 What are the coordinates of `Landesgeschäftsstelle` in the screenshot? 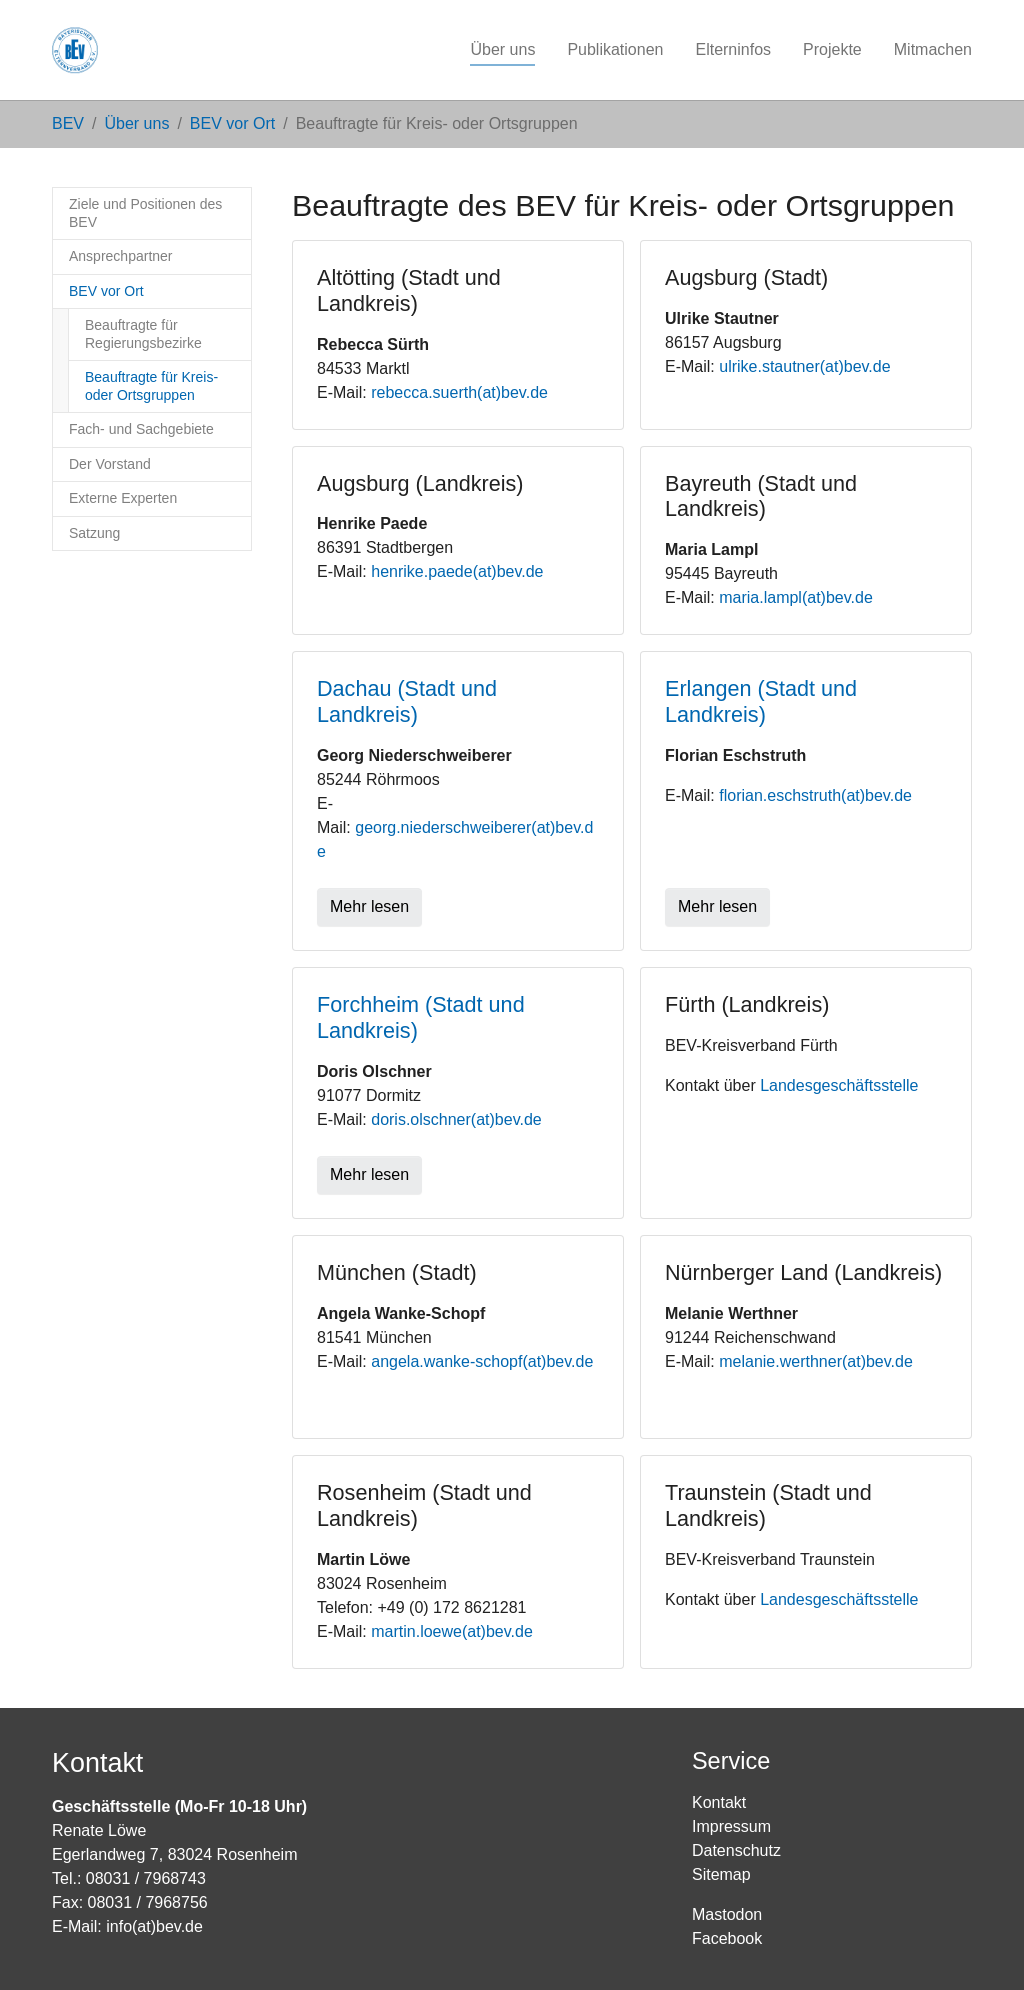 It's located at (839, 1085).